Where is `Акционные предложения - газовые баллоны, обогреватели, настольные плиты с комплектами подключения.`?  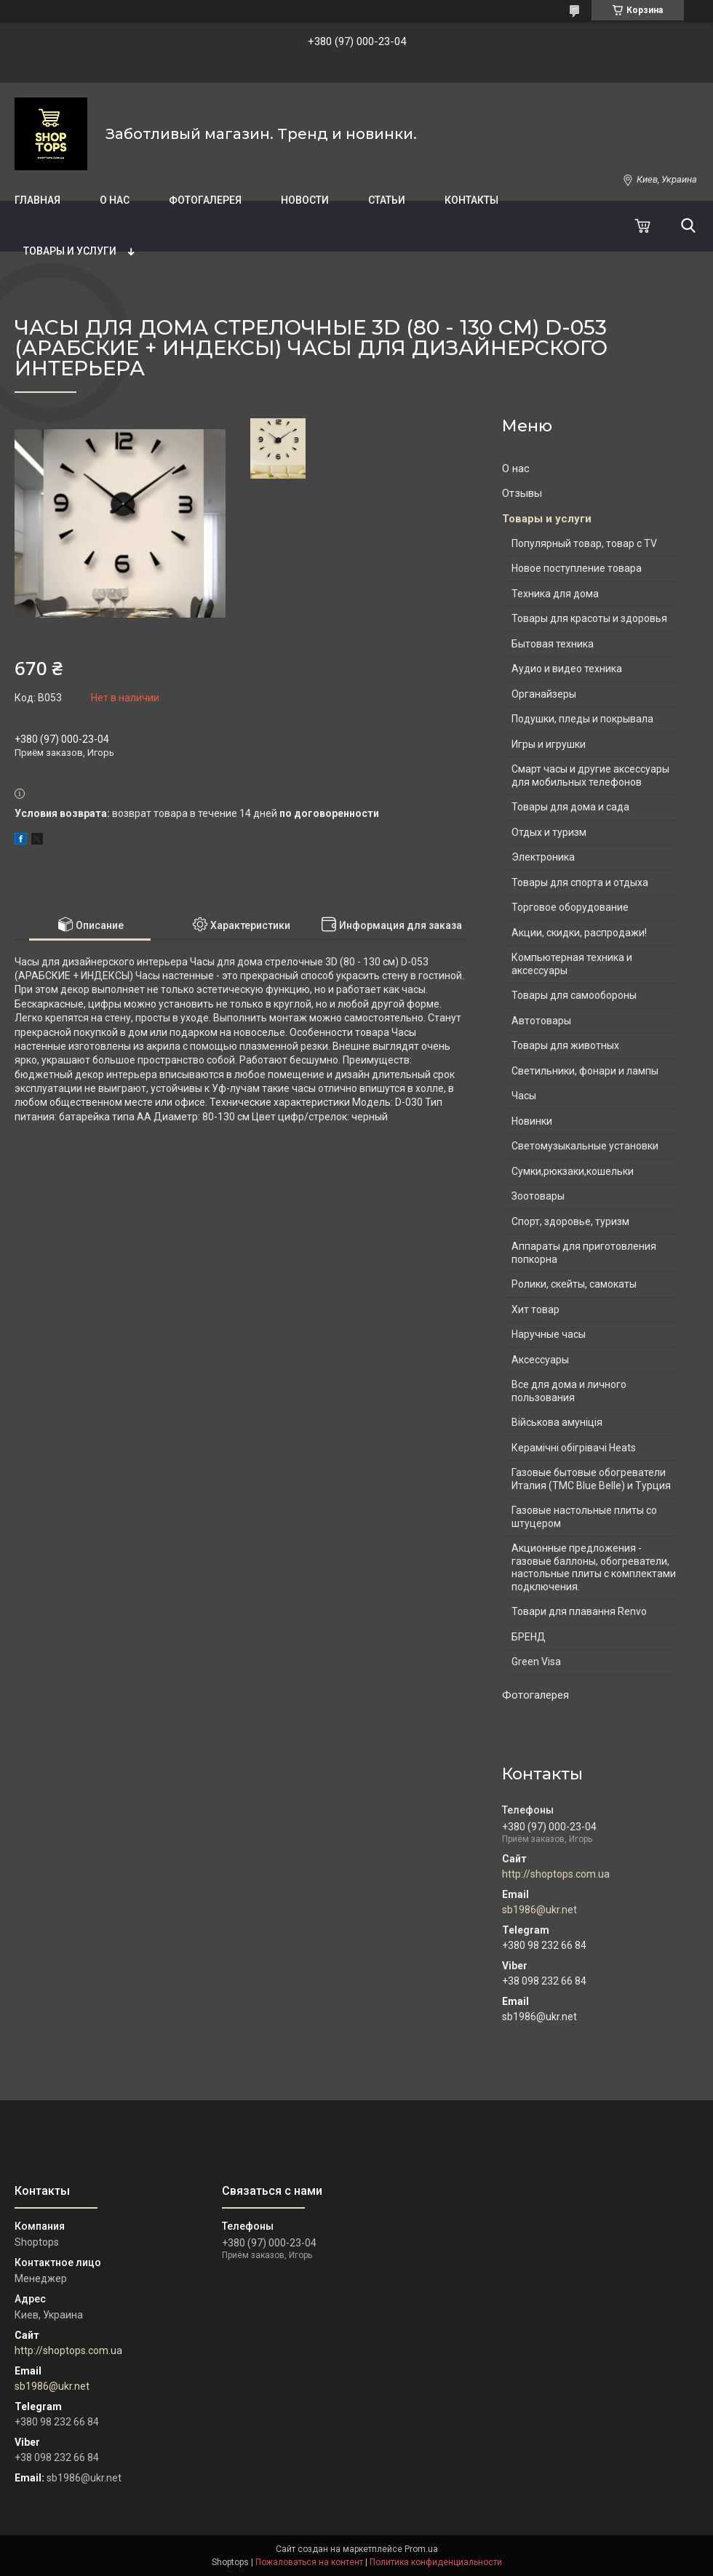 Акционные предложения - газовые баллоны, обогреватели, настольные плиты с комплектами подключения. is located at coordinates (593, 1567).